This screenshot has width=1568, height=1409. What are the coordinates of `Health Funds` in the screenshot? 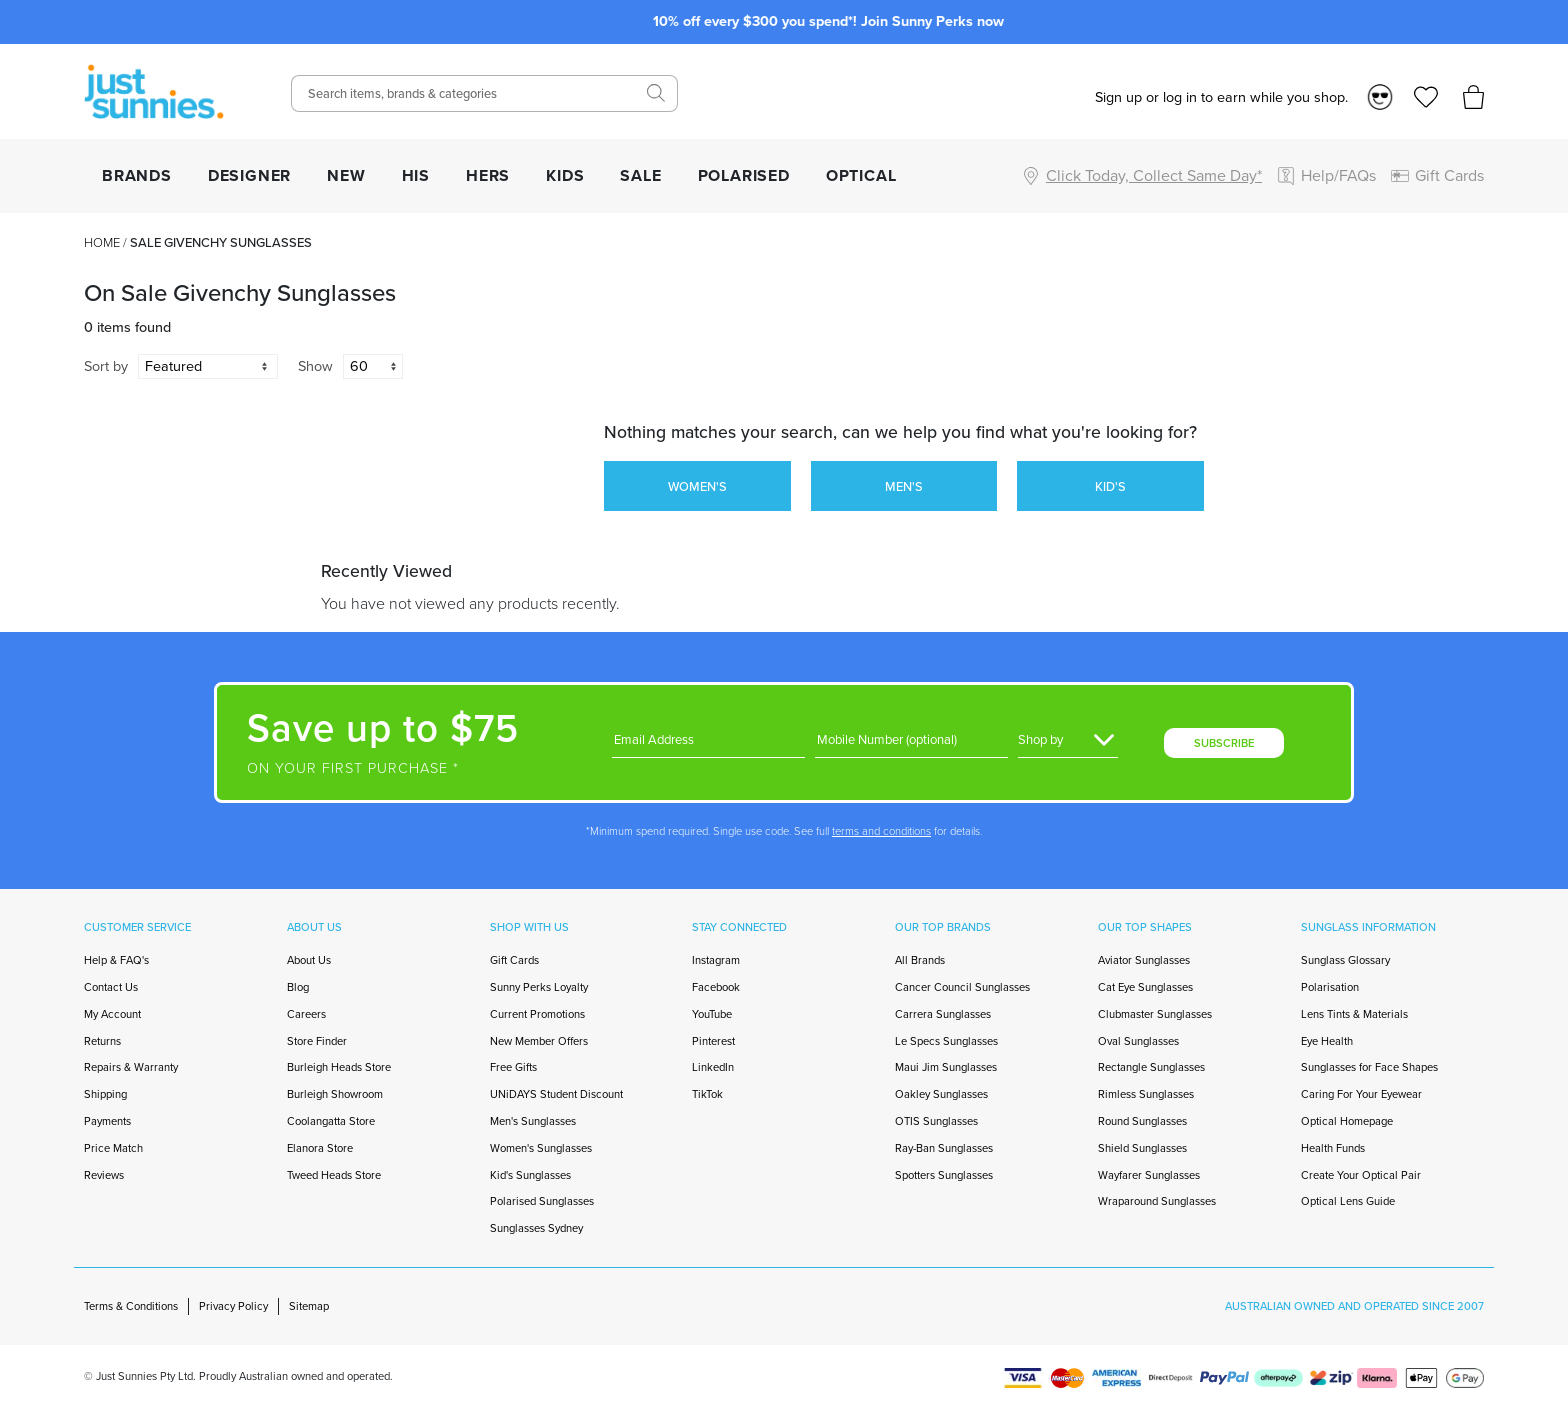 It's located at (1333, 1148).